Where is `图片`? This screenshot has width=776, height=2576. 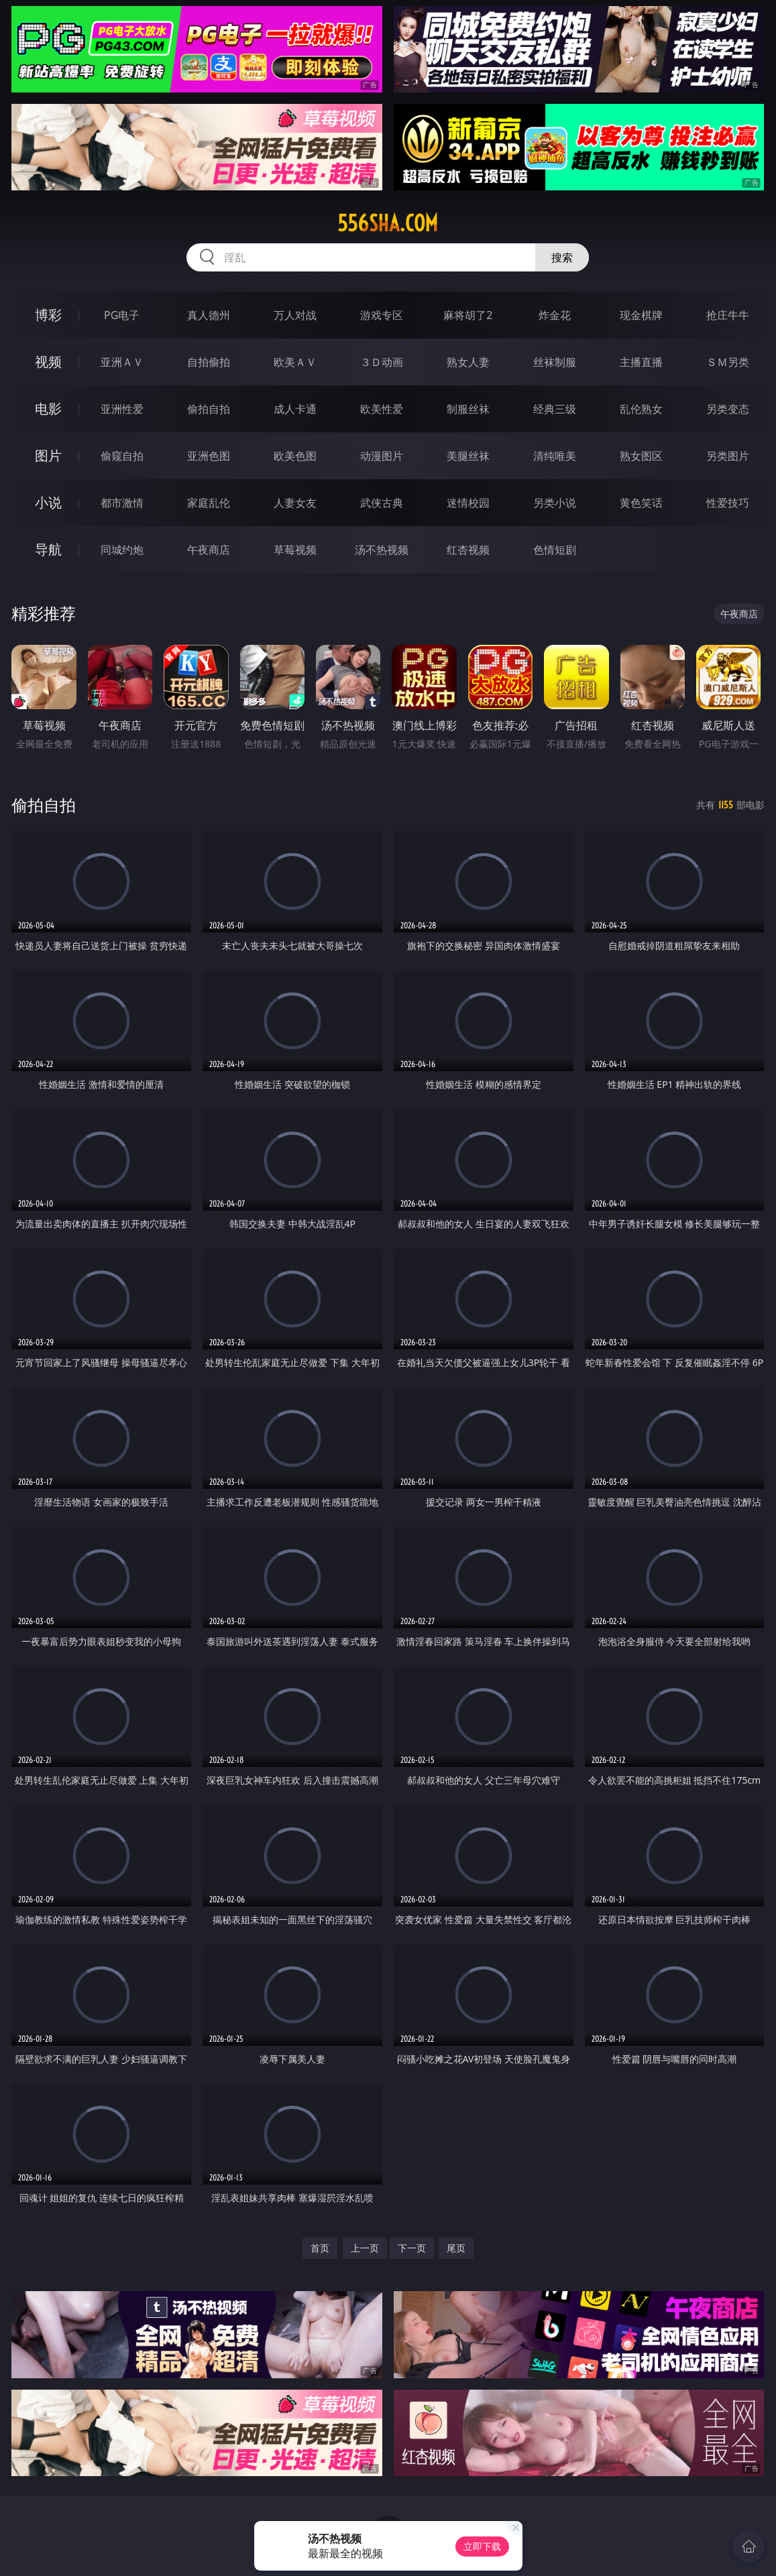
图片 is located at coordinates (48, 455).